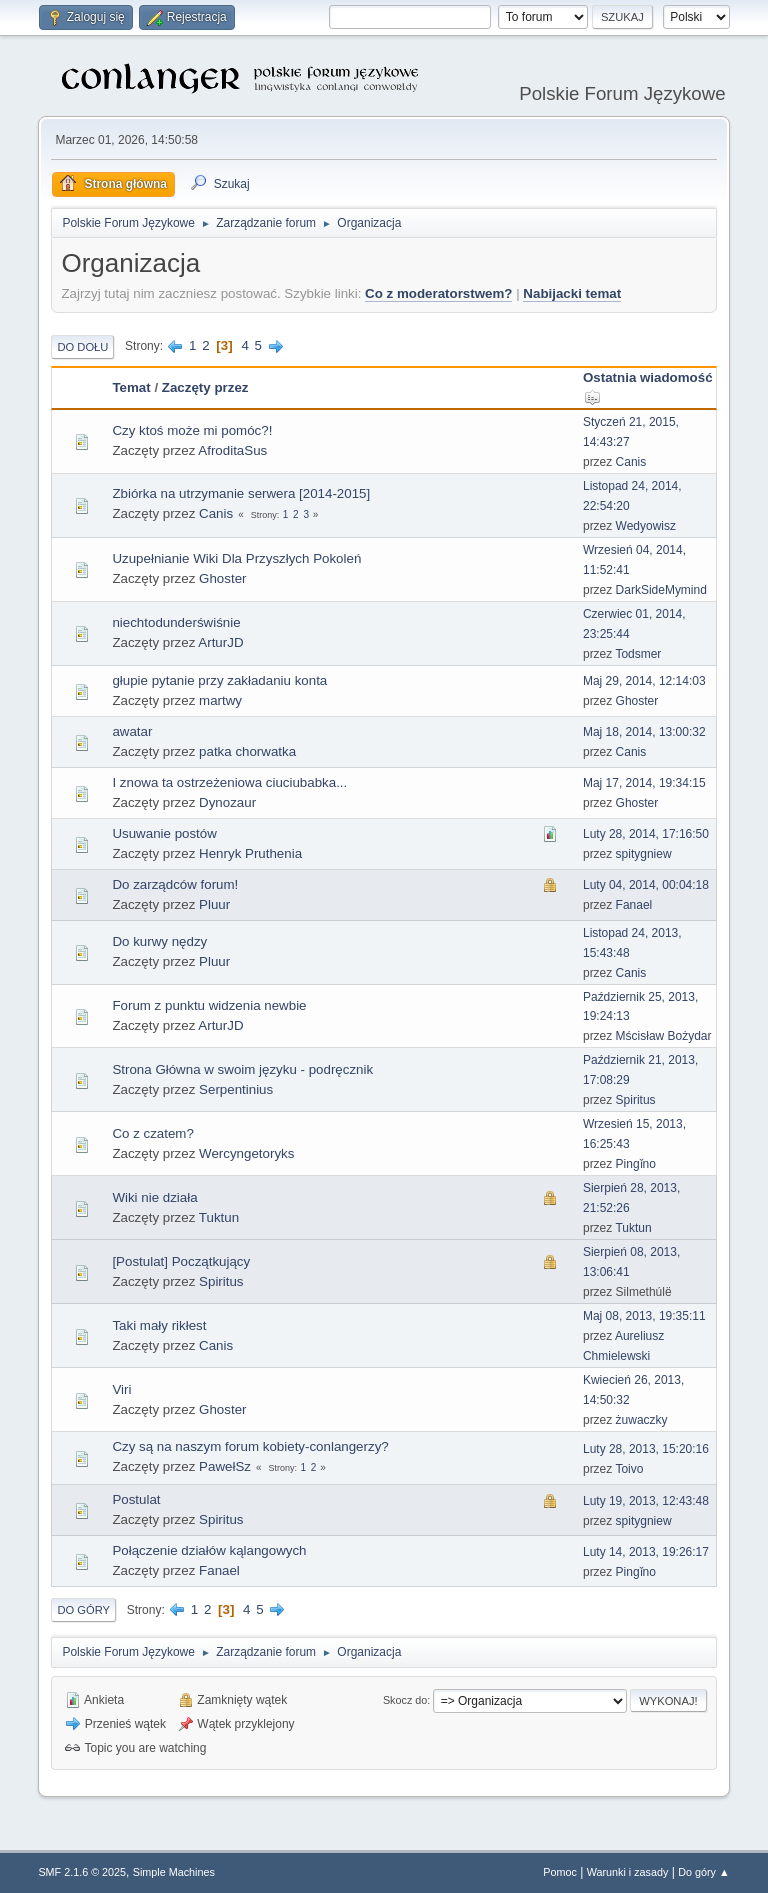 The height and width of the screenshot is (1893, 768). What do you see at coordinates (176, 622) in the screenshot?
I see `niechtodunderświśnie` at bounding box center [176, 622].